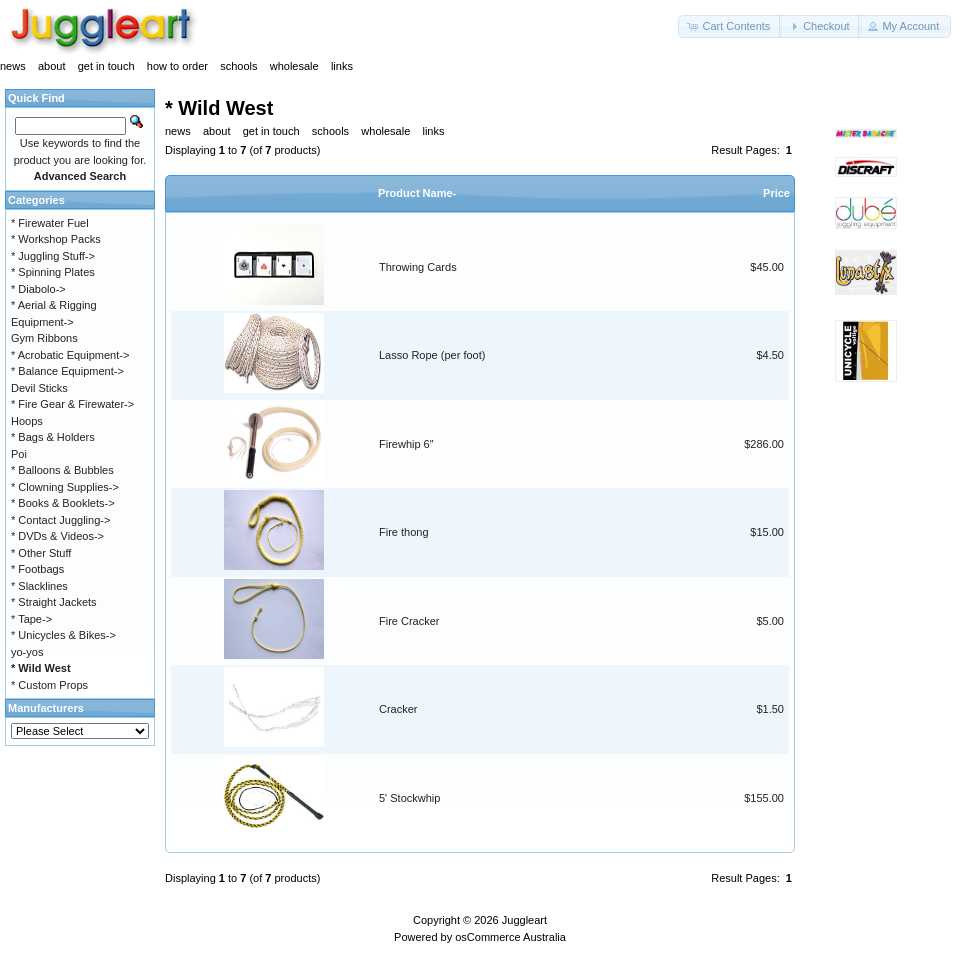 This screenshot has height=956, width=960. What do you see at coordinates (39, 586) in the screenshot?
I see `* Slacklines` at bounding box center [39, 586].